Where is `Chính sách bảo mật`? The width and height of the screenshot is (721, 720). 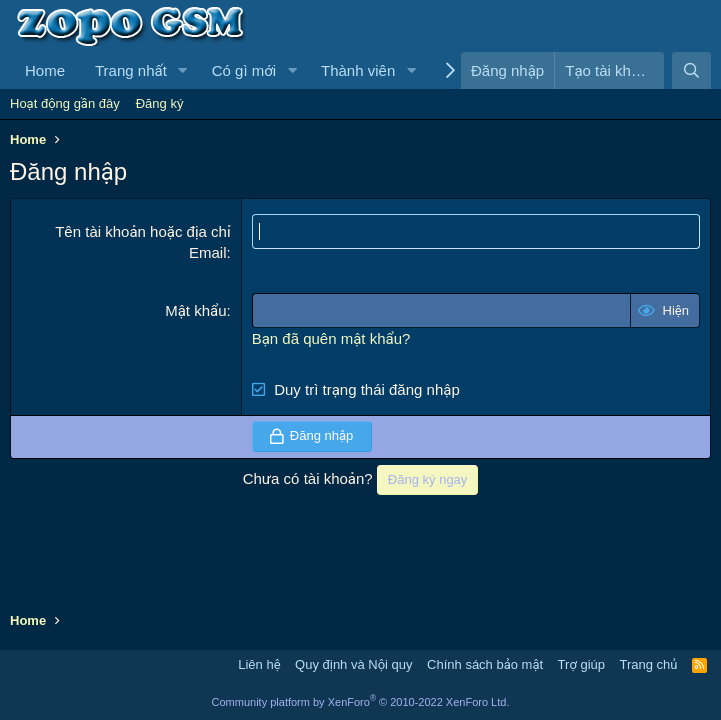 Chính sách bảo mật is located at coordinates (485, 664).